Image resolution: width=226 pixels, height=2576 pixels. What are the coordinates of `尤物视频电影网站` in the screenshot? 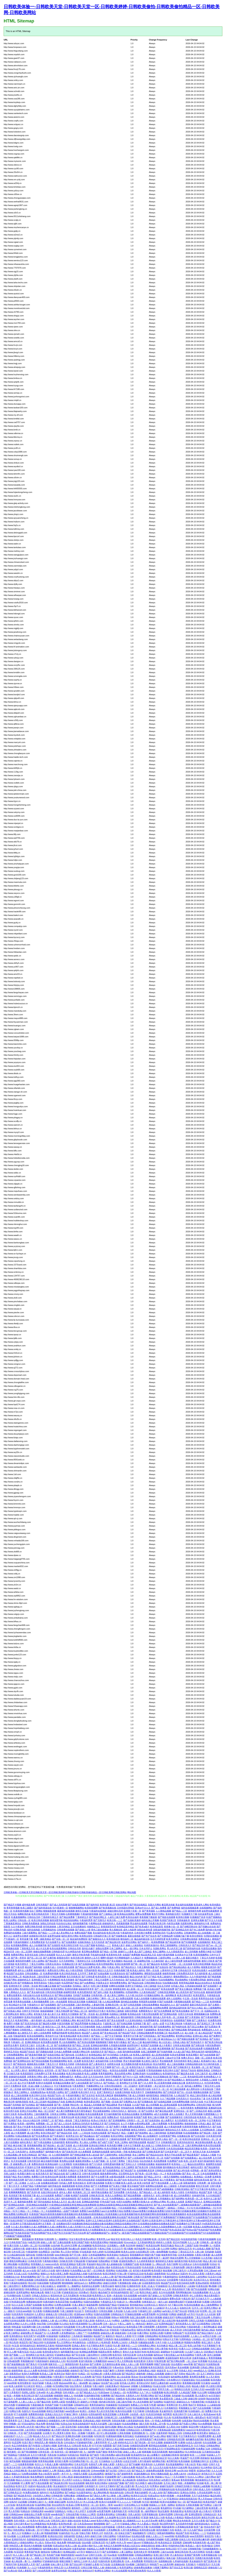 It's located at (153, 2092).